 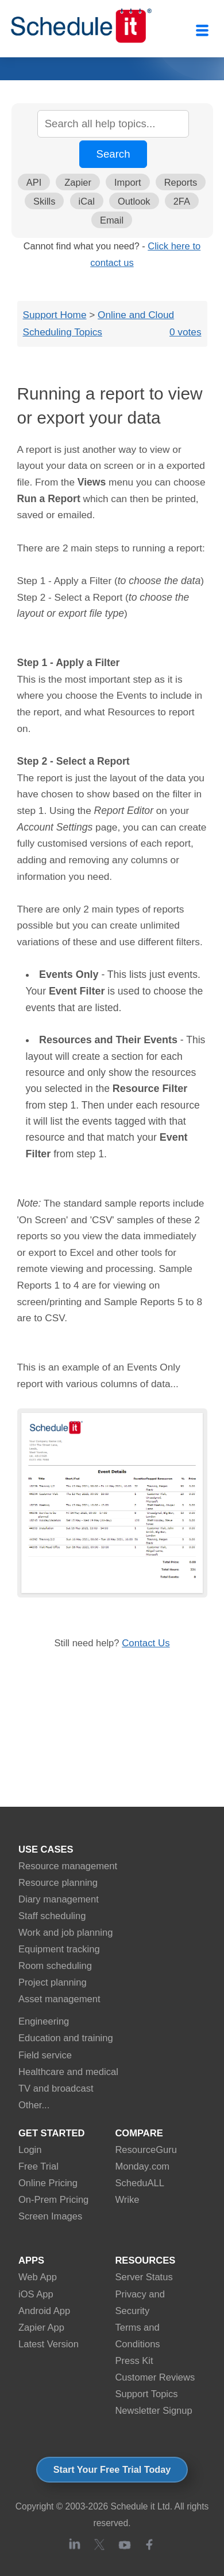 I want to click on Free Trial, so click(x=38, y=2166).